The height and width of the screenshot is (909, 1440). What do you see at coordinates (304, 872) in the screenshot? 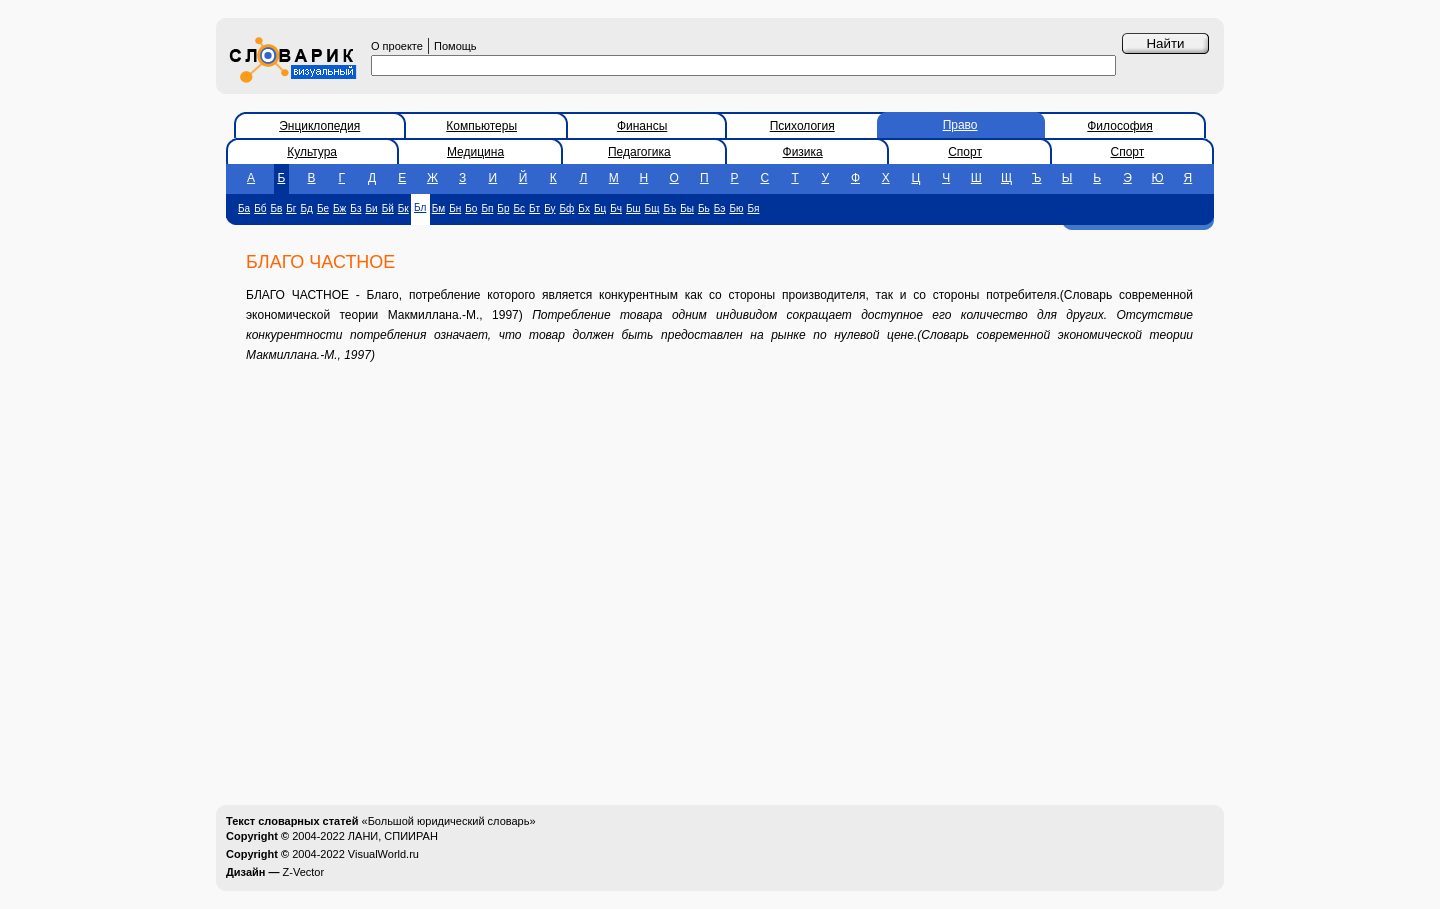
I see `Z-Vector` at bounding box center [304, 872].